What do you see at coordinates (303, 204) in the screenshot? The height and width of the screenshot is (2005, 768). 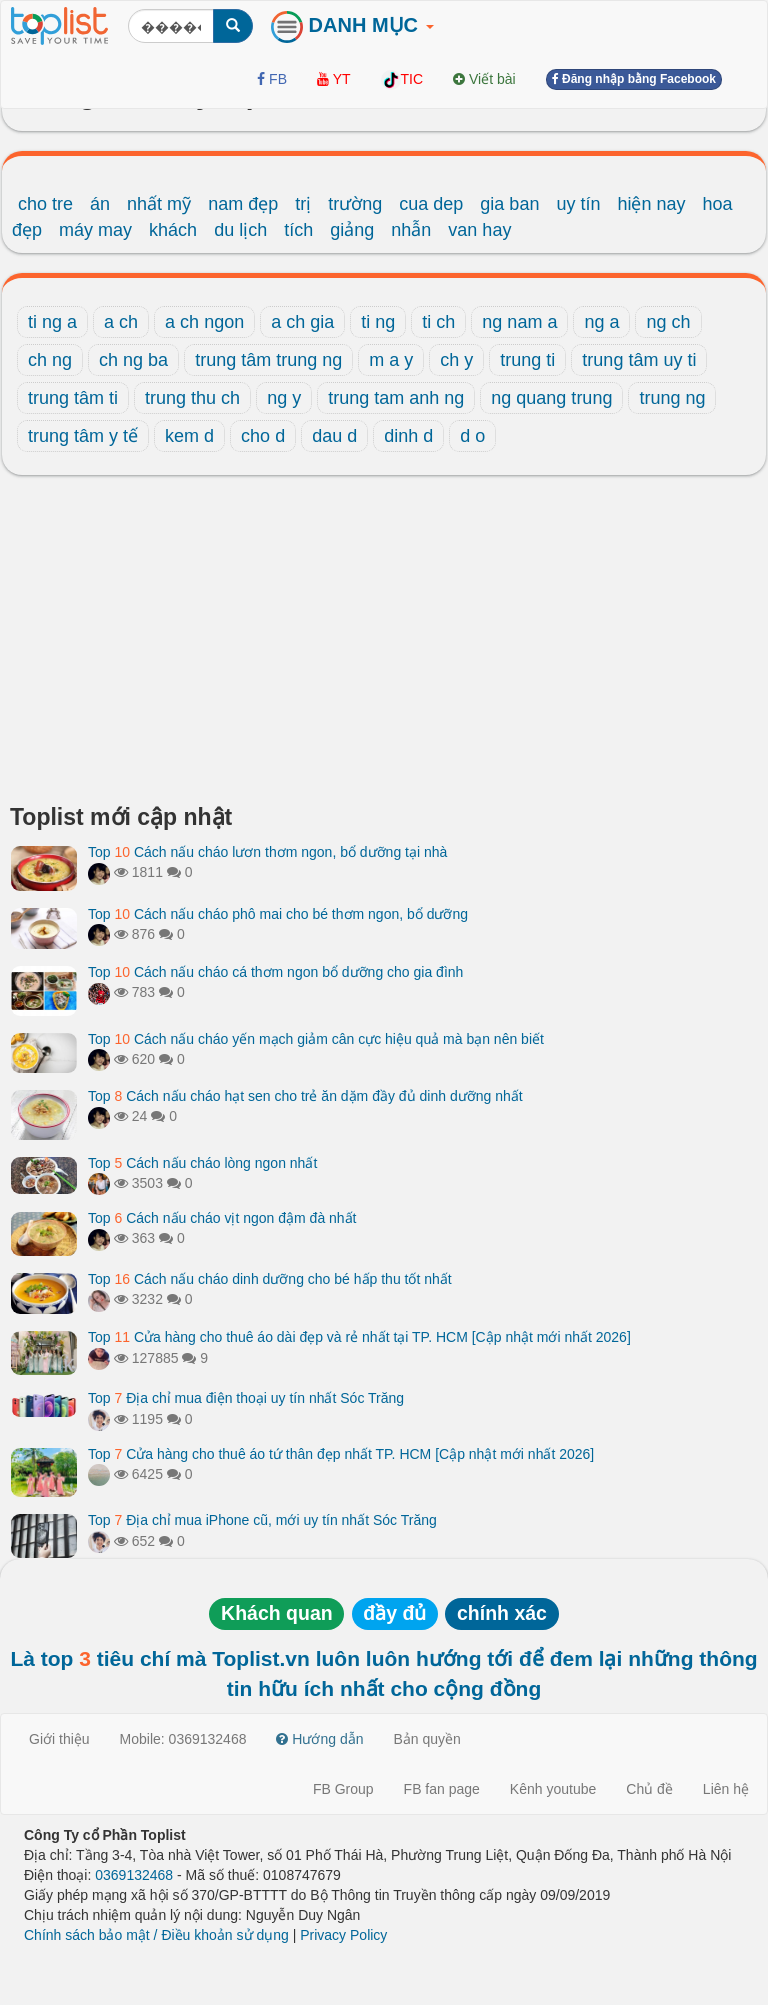 I see `trị` at bounding box center [303, 204].